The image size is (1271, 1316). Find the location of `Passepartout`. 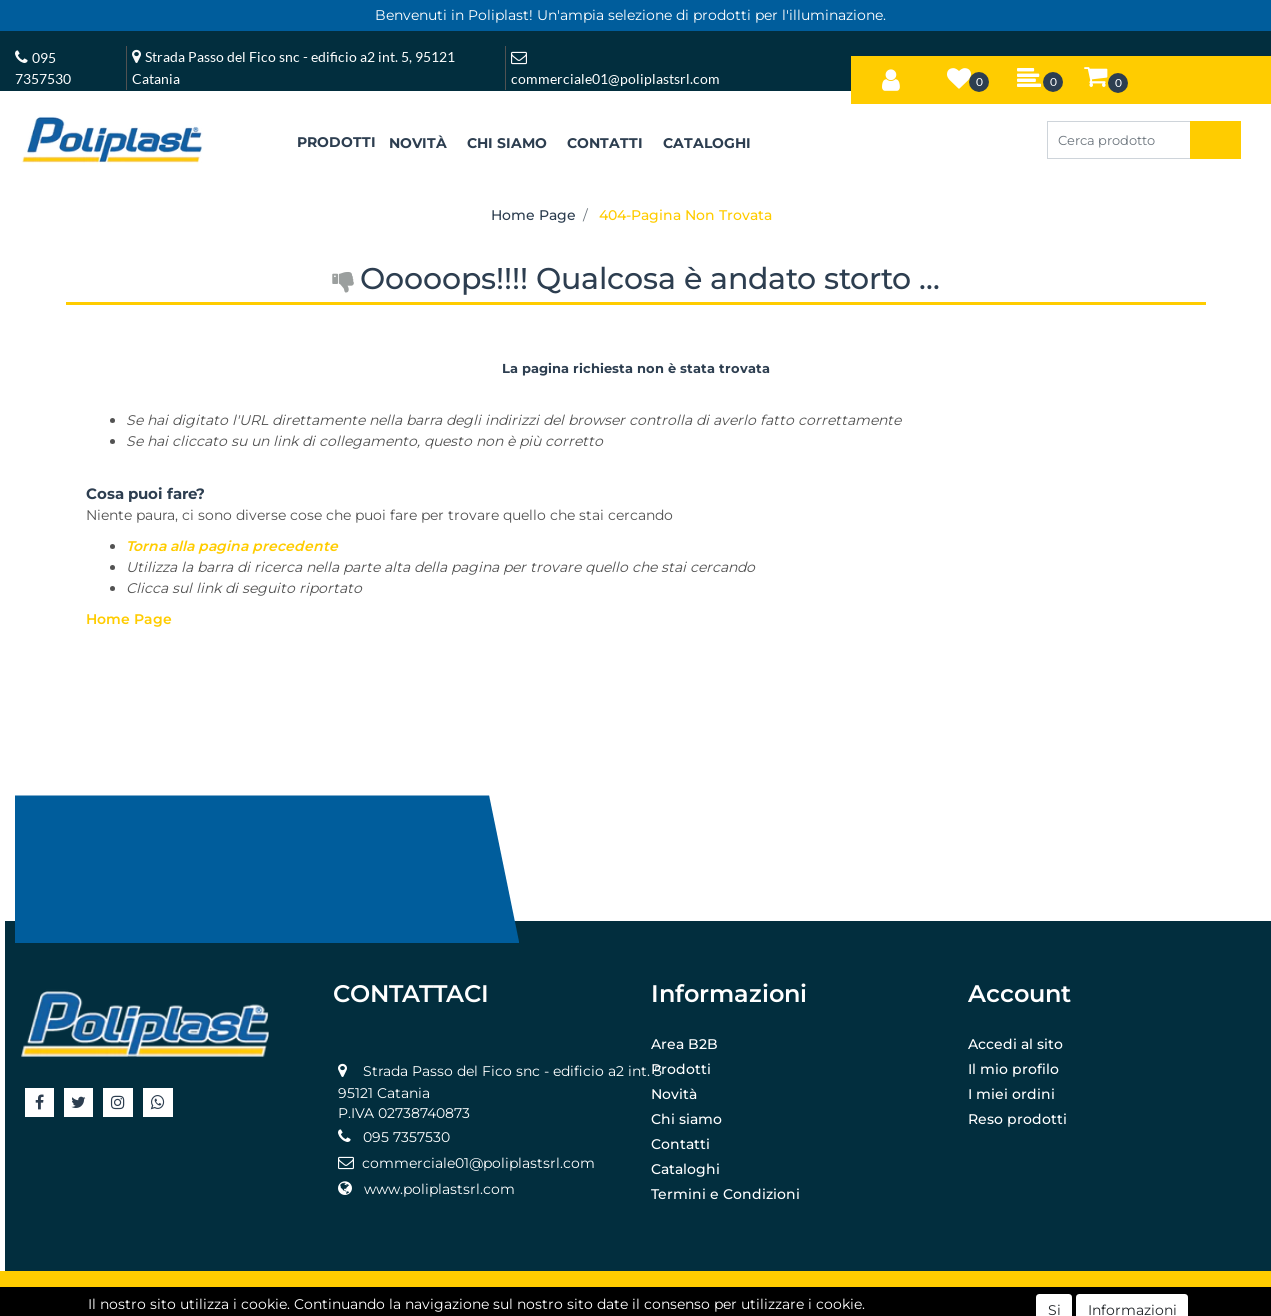

Passepartout is located at coordinates (679, 1293).